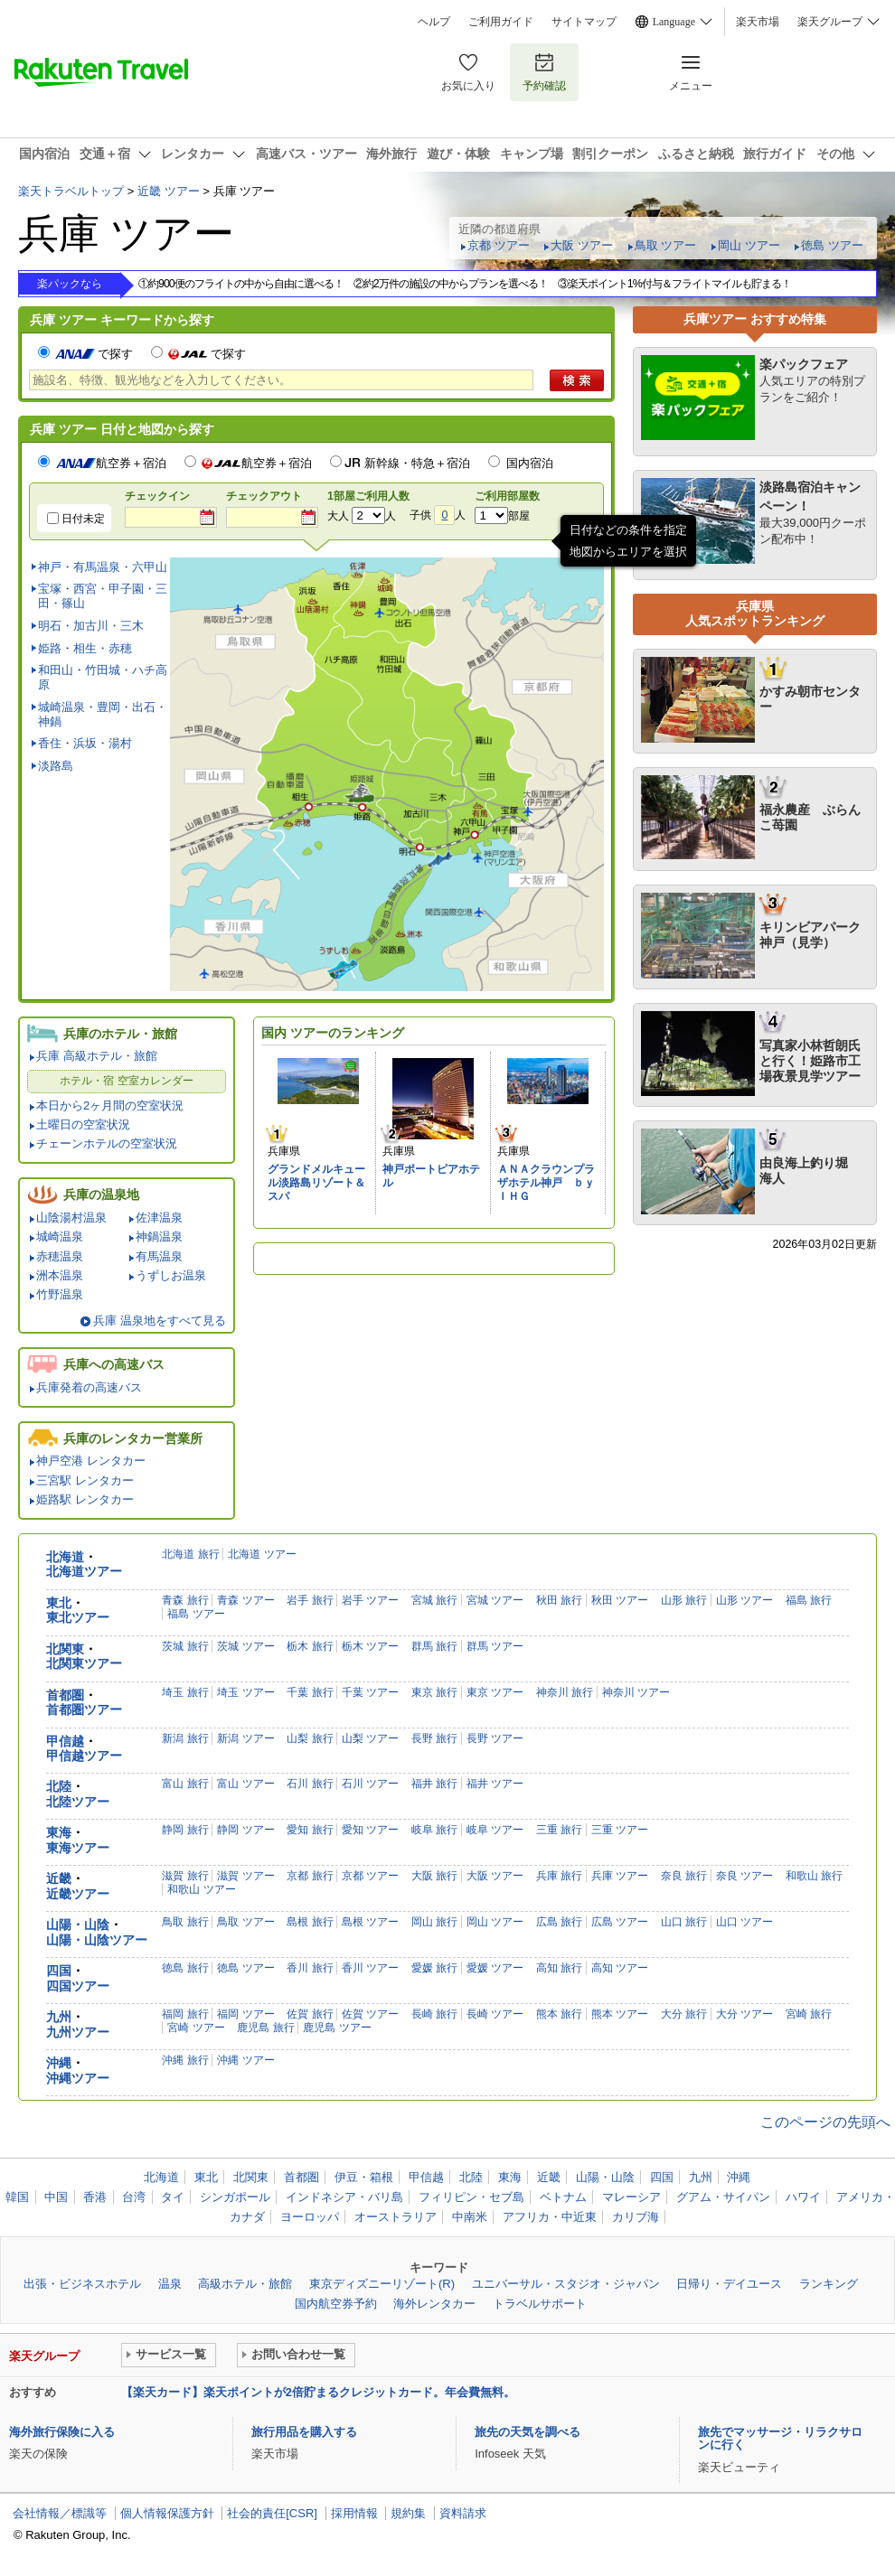 The width and height of the screenshot is (895, 2576). Describe the element at coordinates (310, 1922) in the screenshot. I see `島根 旅行` at that location.